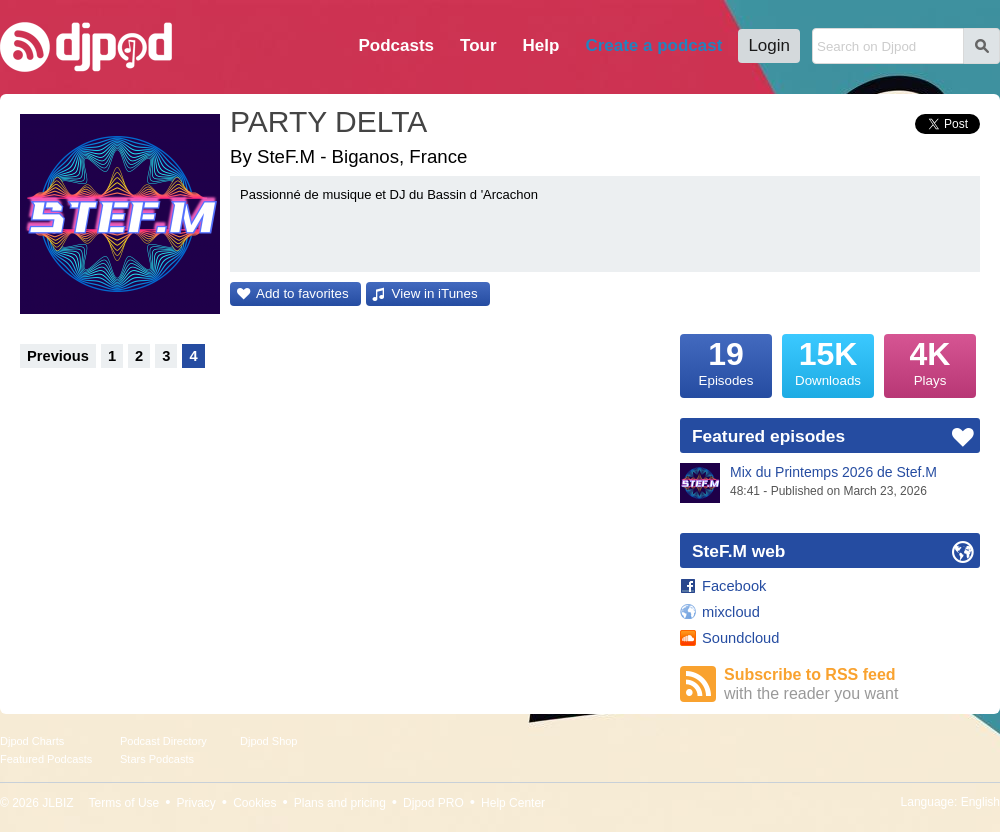  What do you see at coordinates (396, 45) in the screenshot?
I see `Podcasts` at bounding box center [396, 45].